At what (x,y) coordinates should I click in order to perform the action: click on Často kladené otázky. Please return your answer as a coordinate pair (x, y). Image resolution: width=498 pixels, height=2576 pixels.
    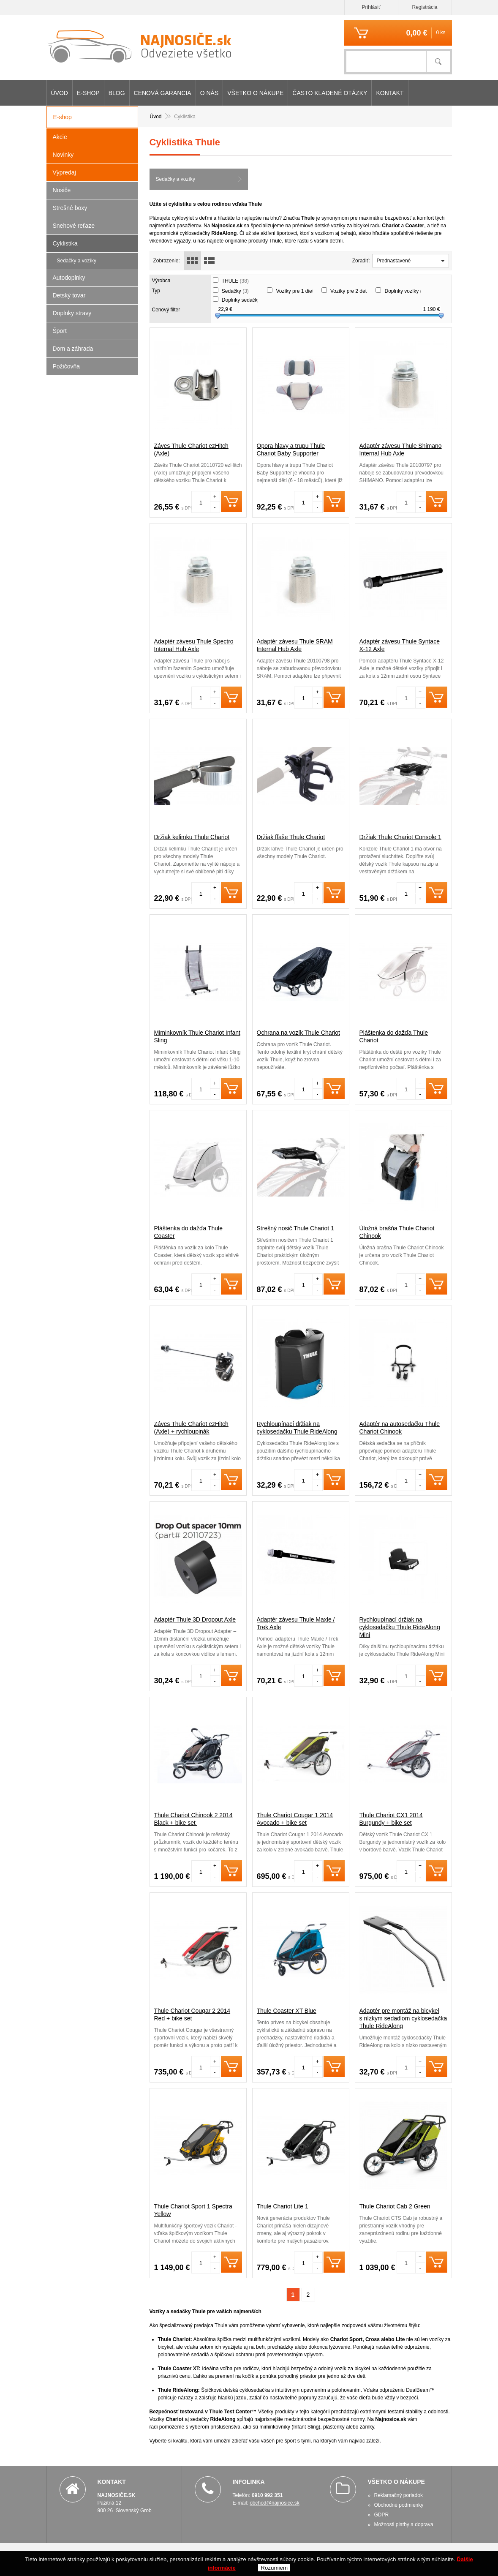
    Looking at the image, I should click on (329, 93).